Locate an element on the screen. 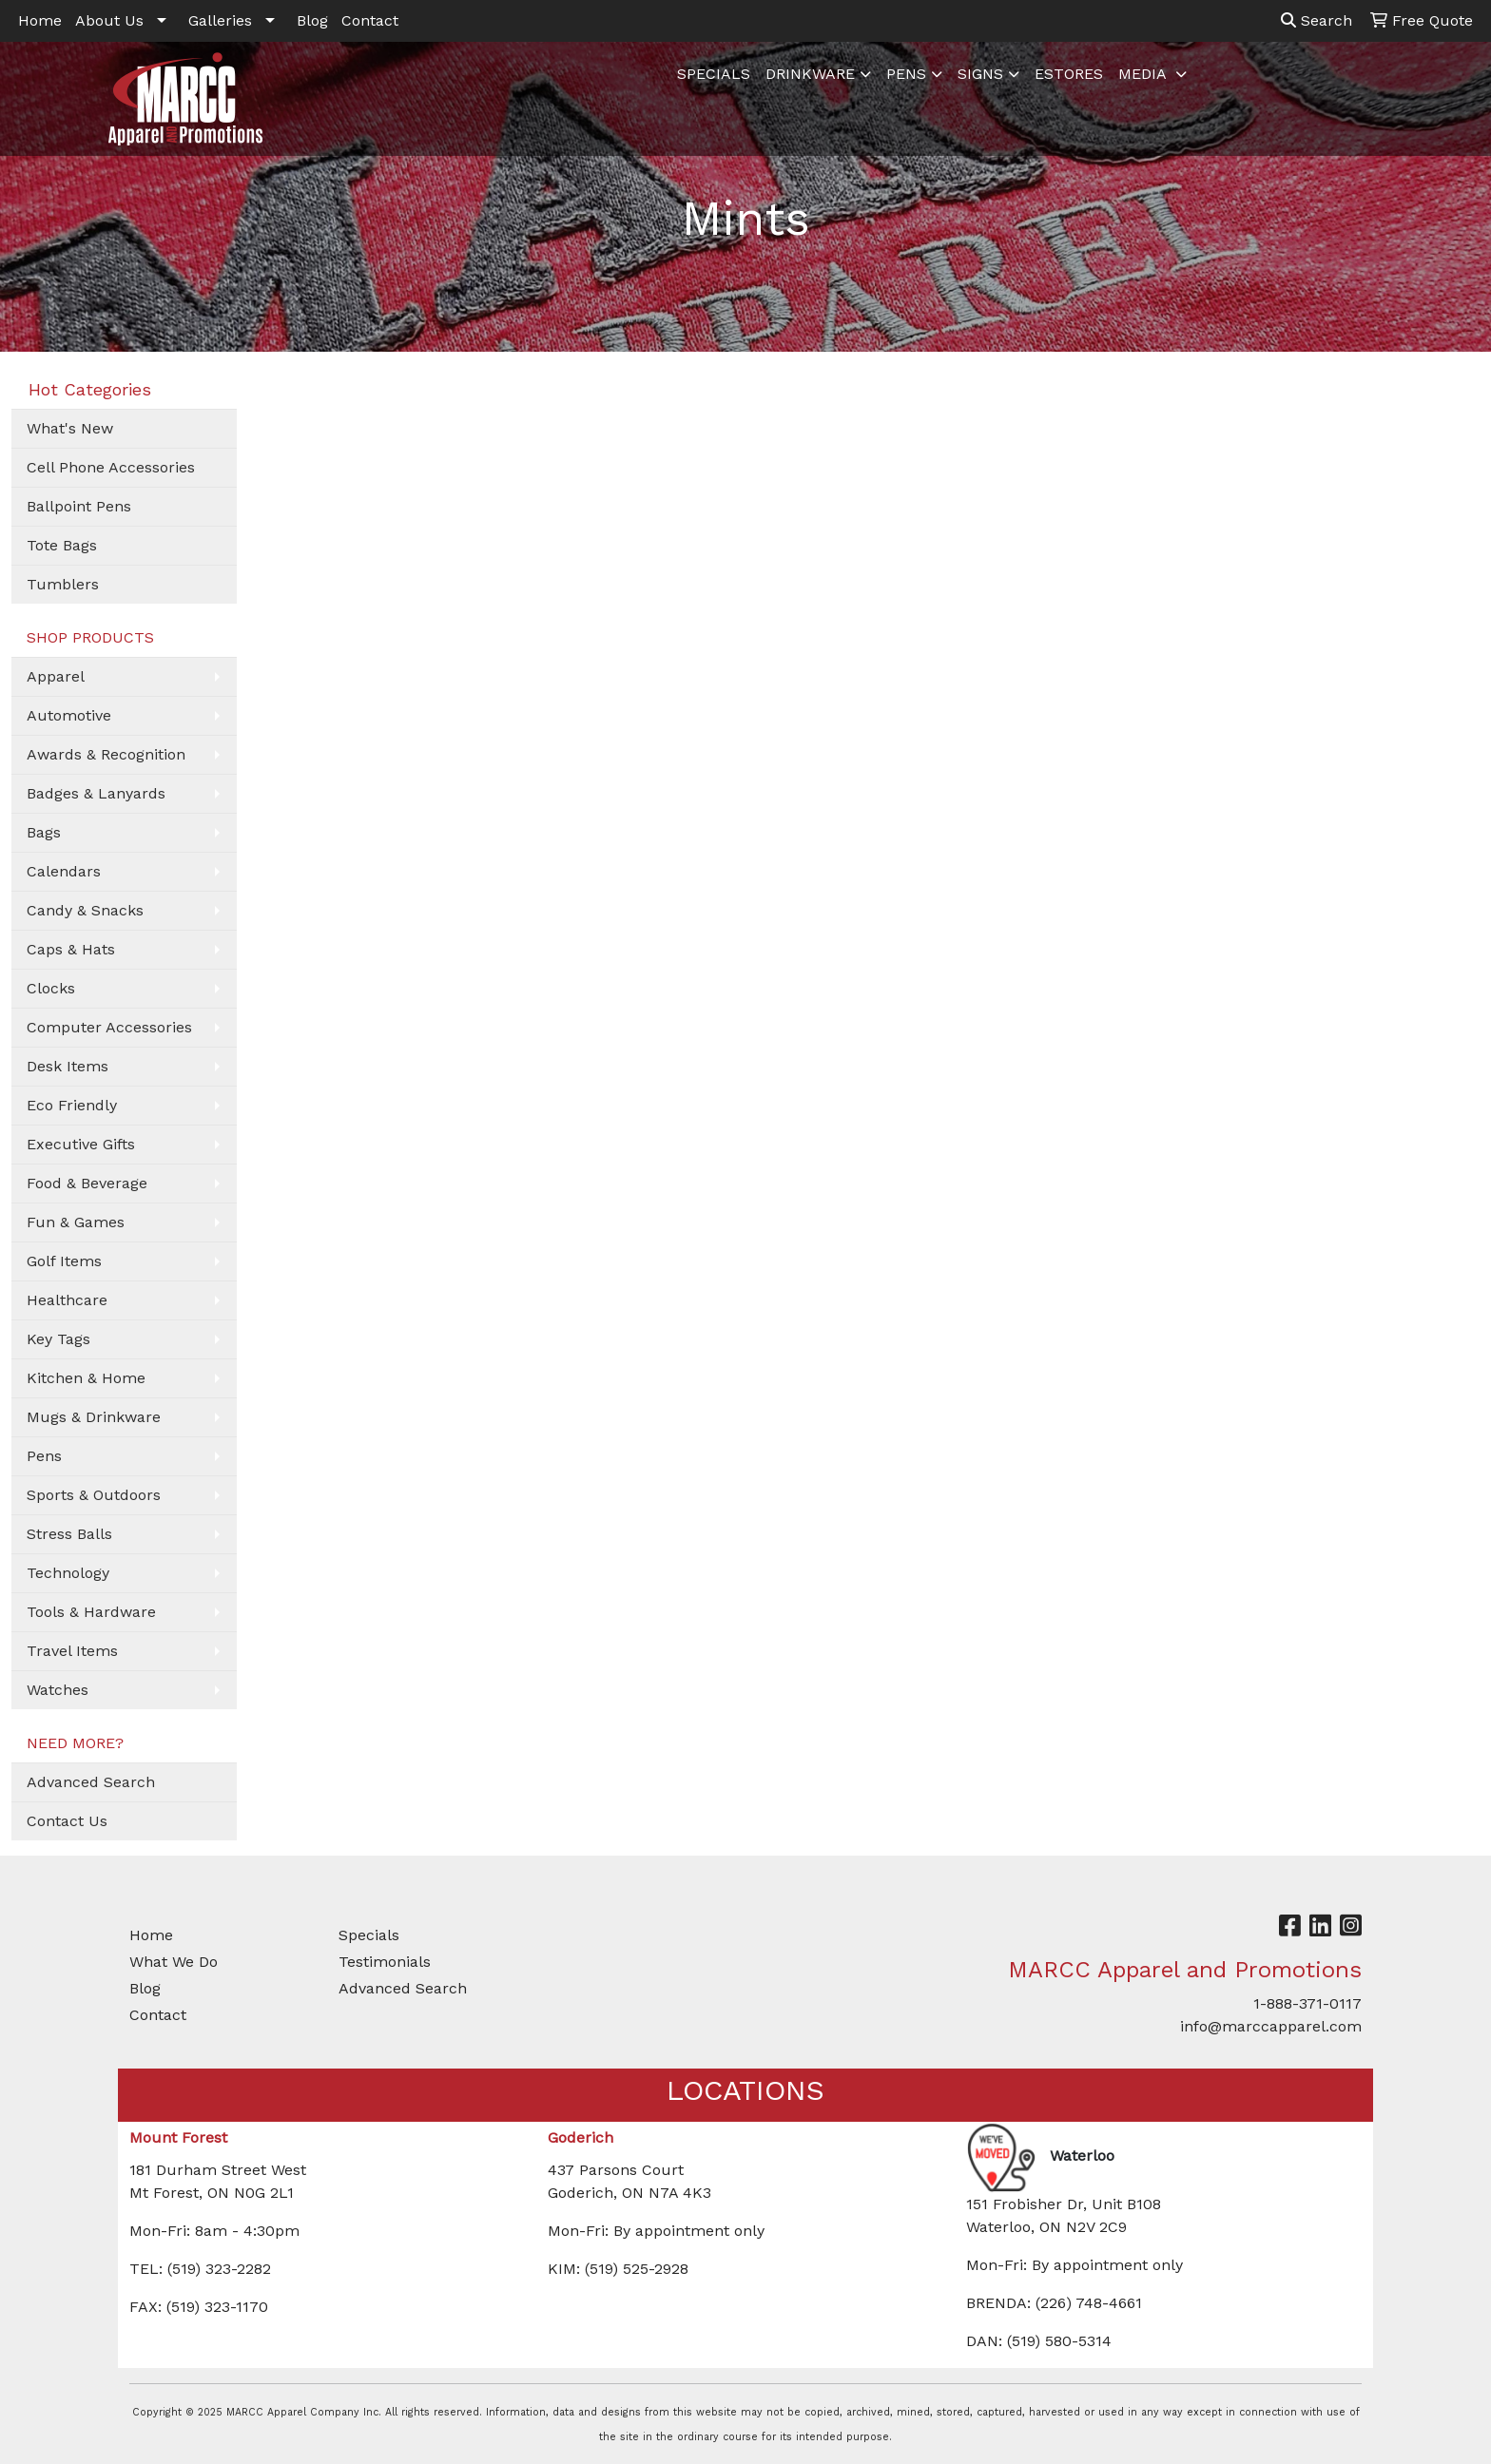 The image size is (1491, 2464). Contact Us is located at coordinates (67, 1821).